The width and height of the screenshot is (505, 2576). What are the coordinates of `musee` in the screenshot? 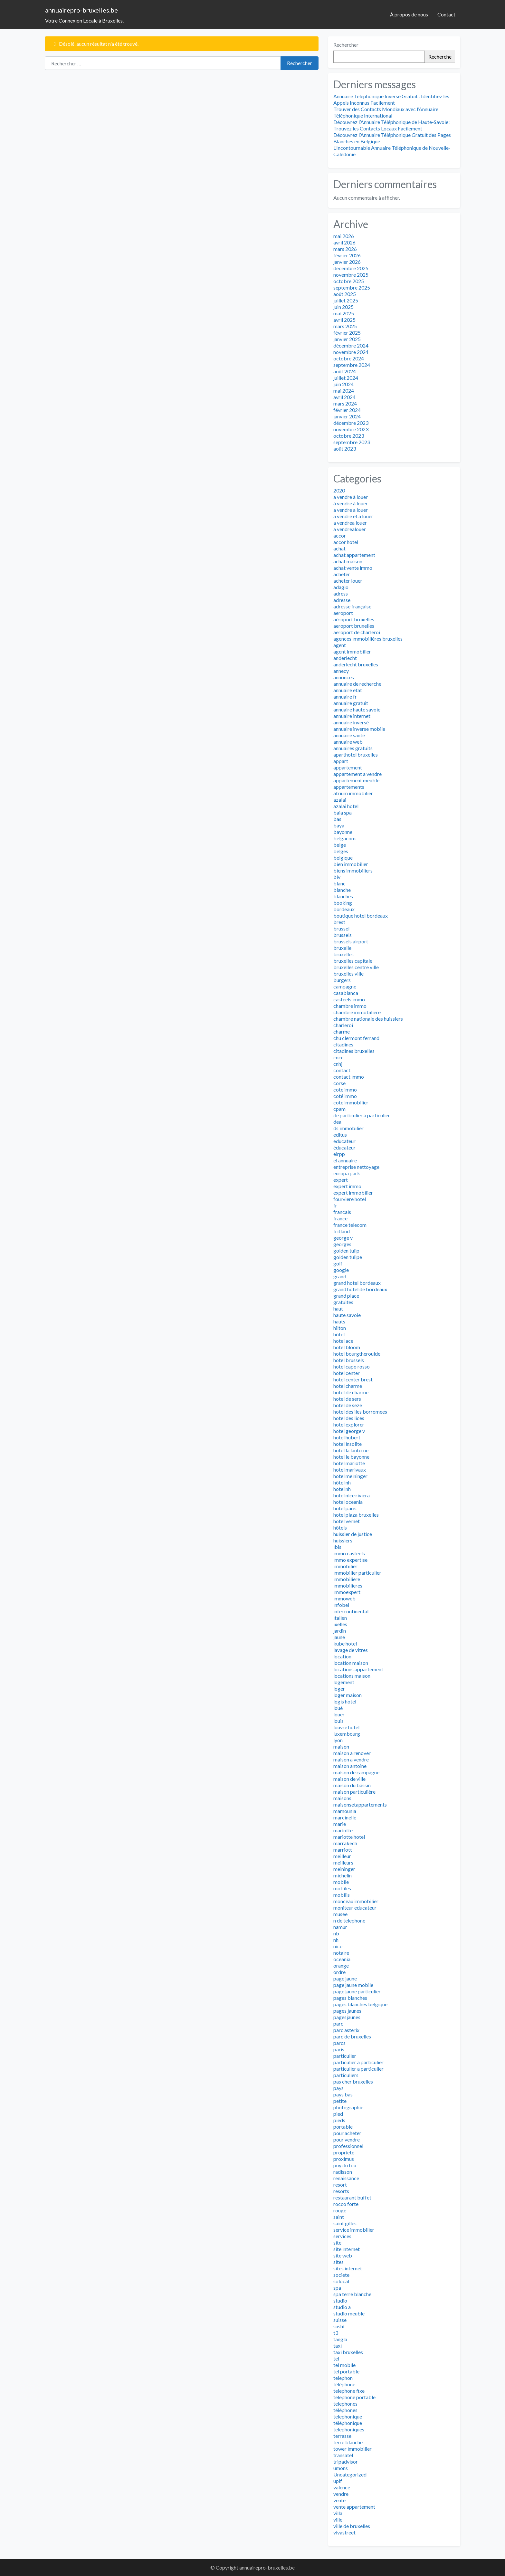 It's located at (340, 1914).